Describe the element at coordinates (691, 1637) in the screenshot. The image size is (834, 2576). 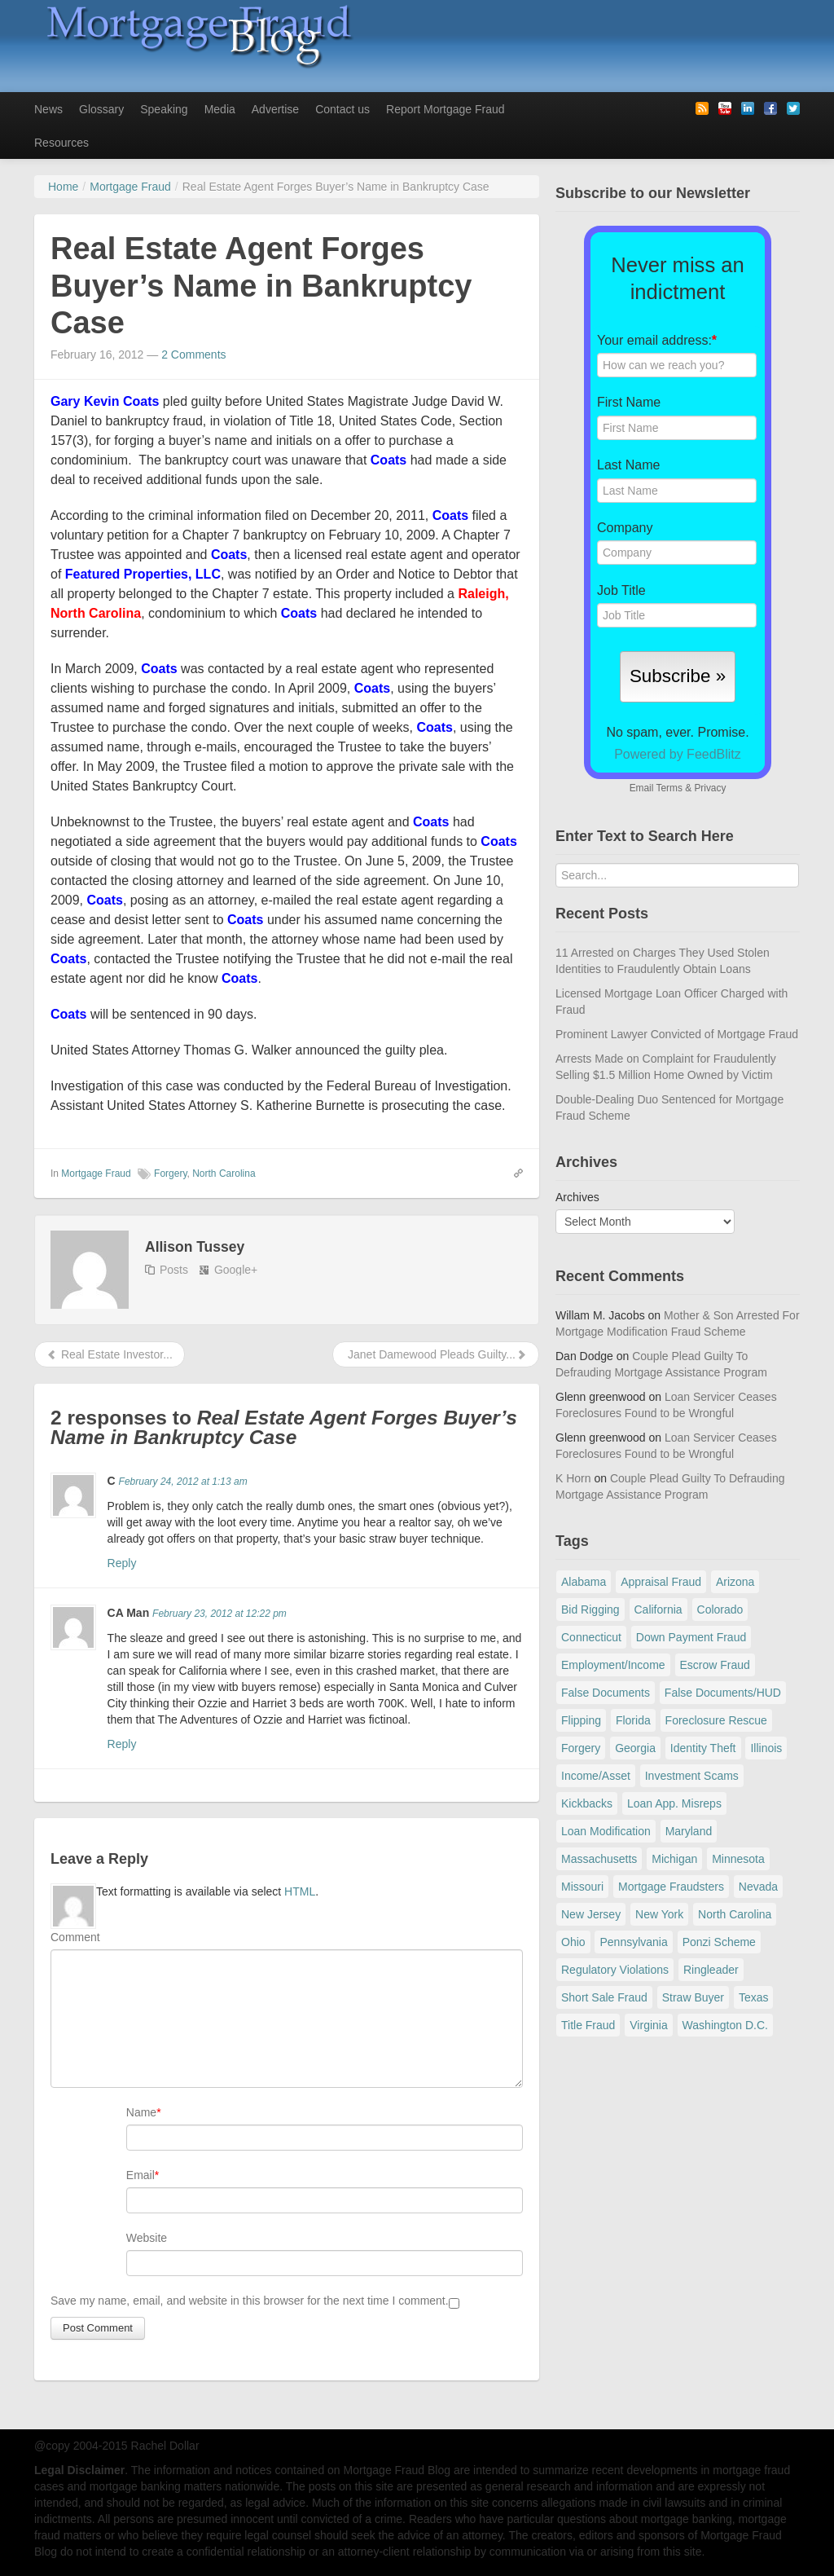
I see `Down Payment Fraud [Down Payment Fraud (136 items)]` at that location.